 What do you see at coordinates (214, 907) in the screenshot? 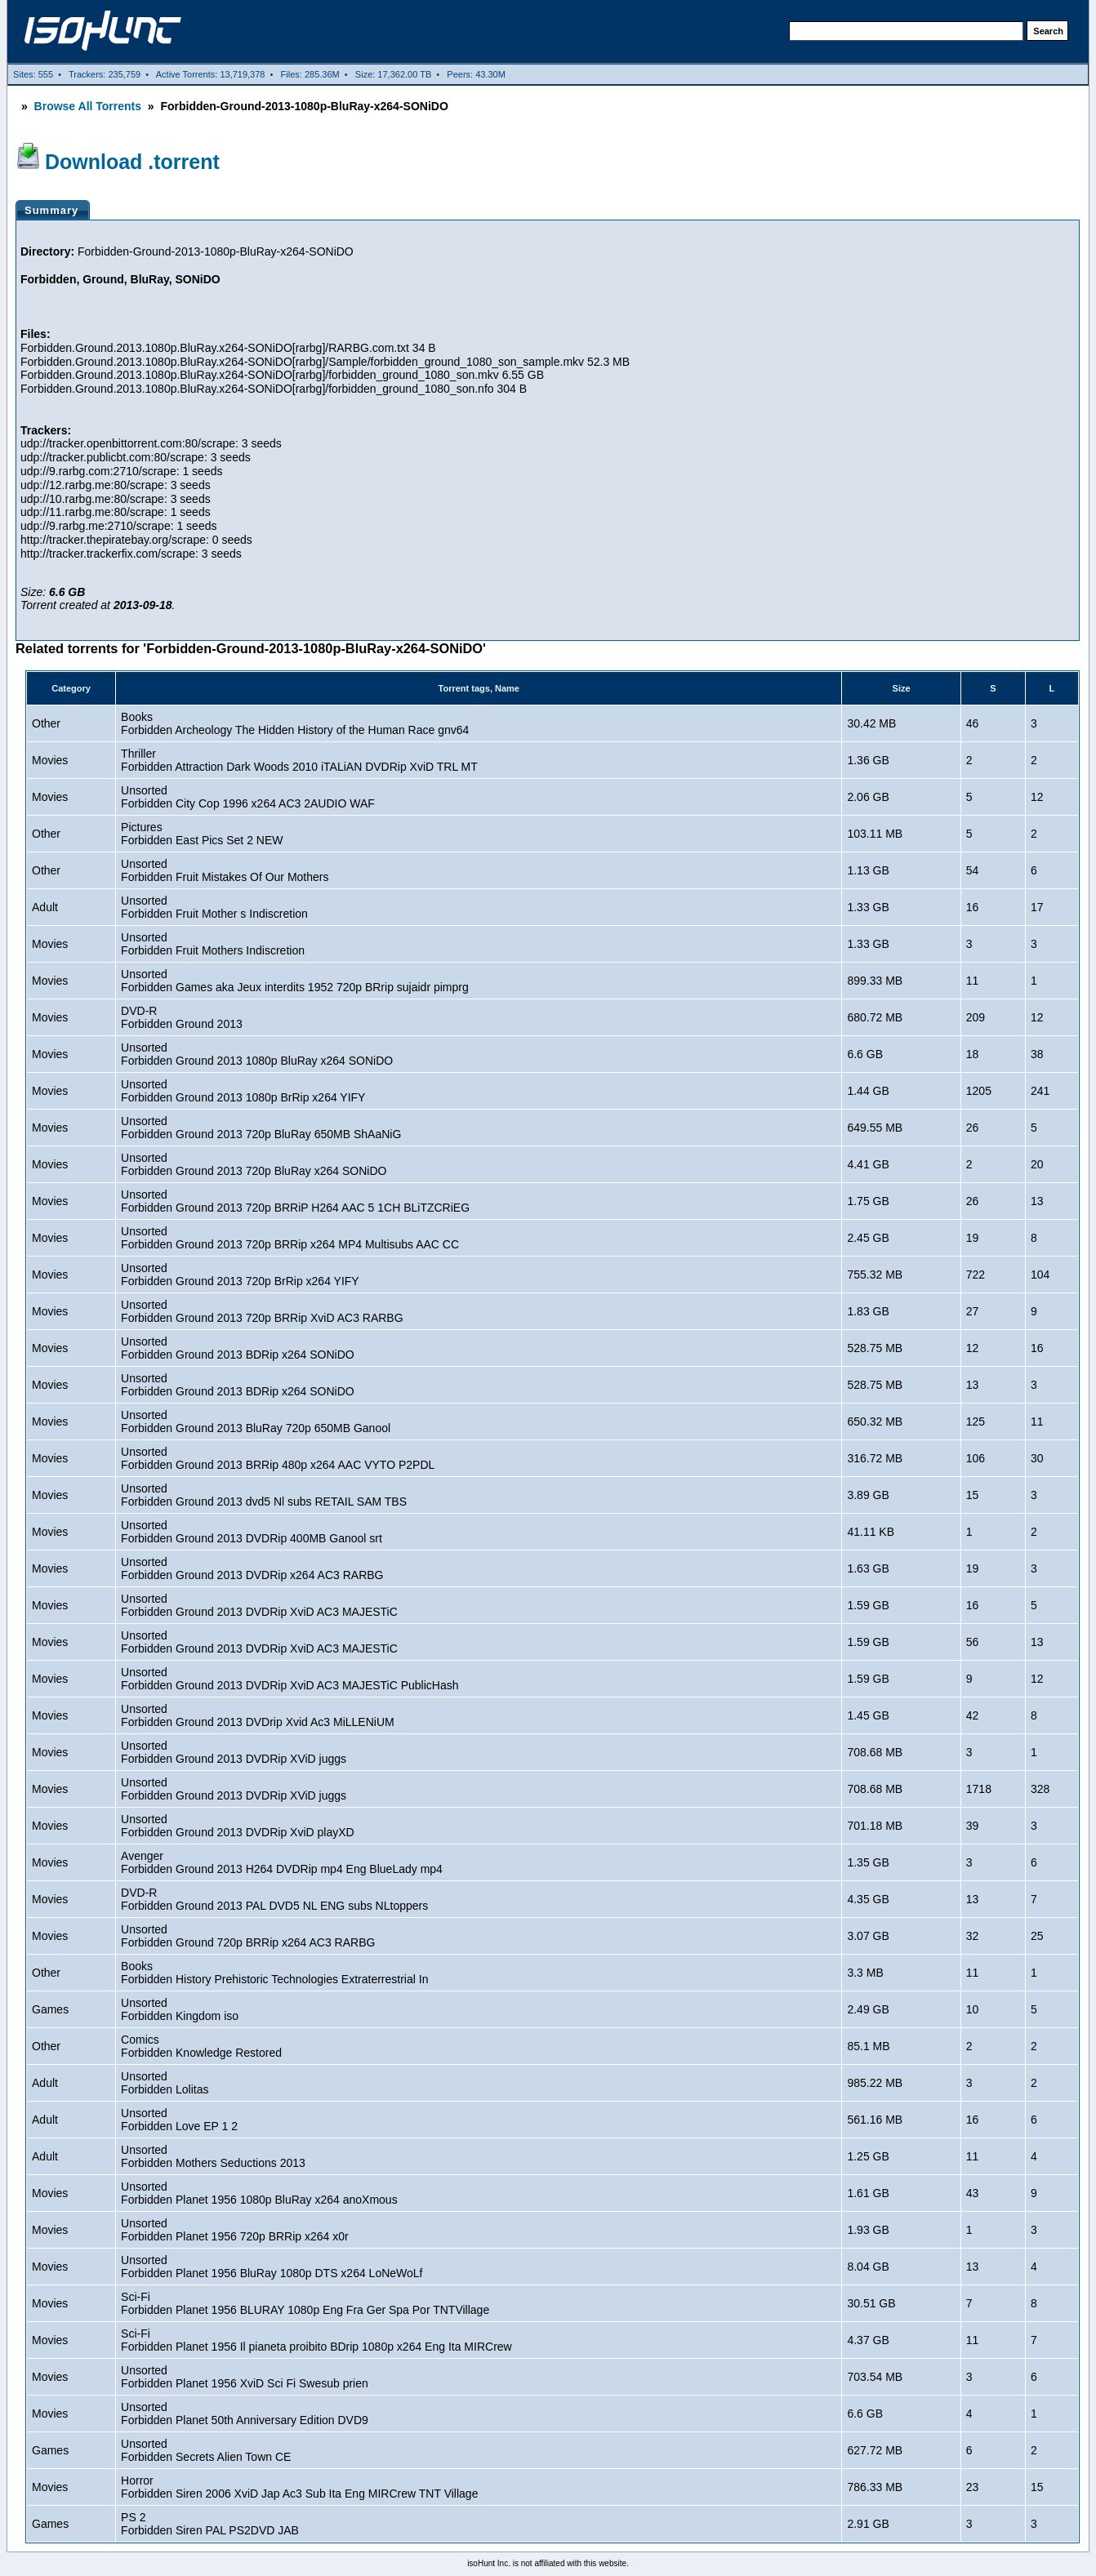
I see `UnsortedForbidden Fruit Mother s Indiscretion` at bounding box center [214, 907].